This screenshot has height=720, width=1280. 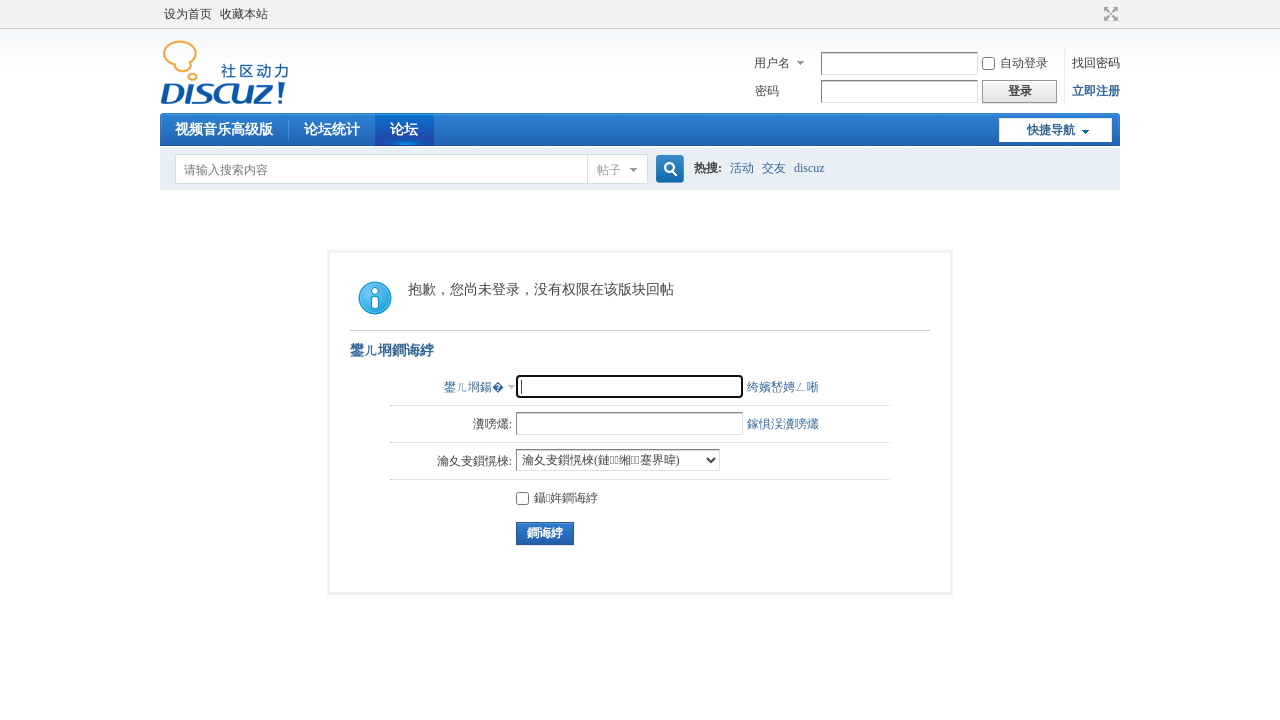 I want to click on 密码, so click(x=767, y=91).